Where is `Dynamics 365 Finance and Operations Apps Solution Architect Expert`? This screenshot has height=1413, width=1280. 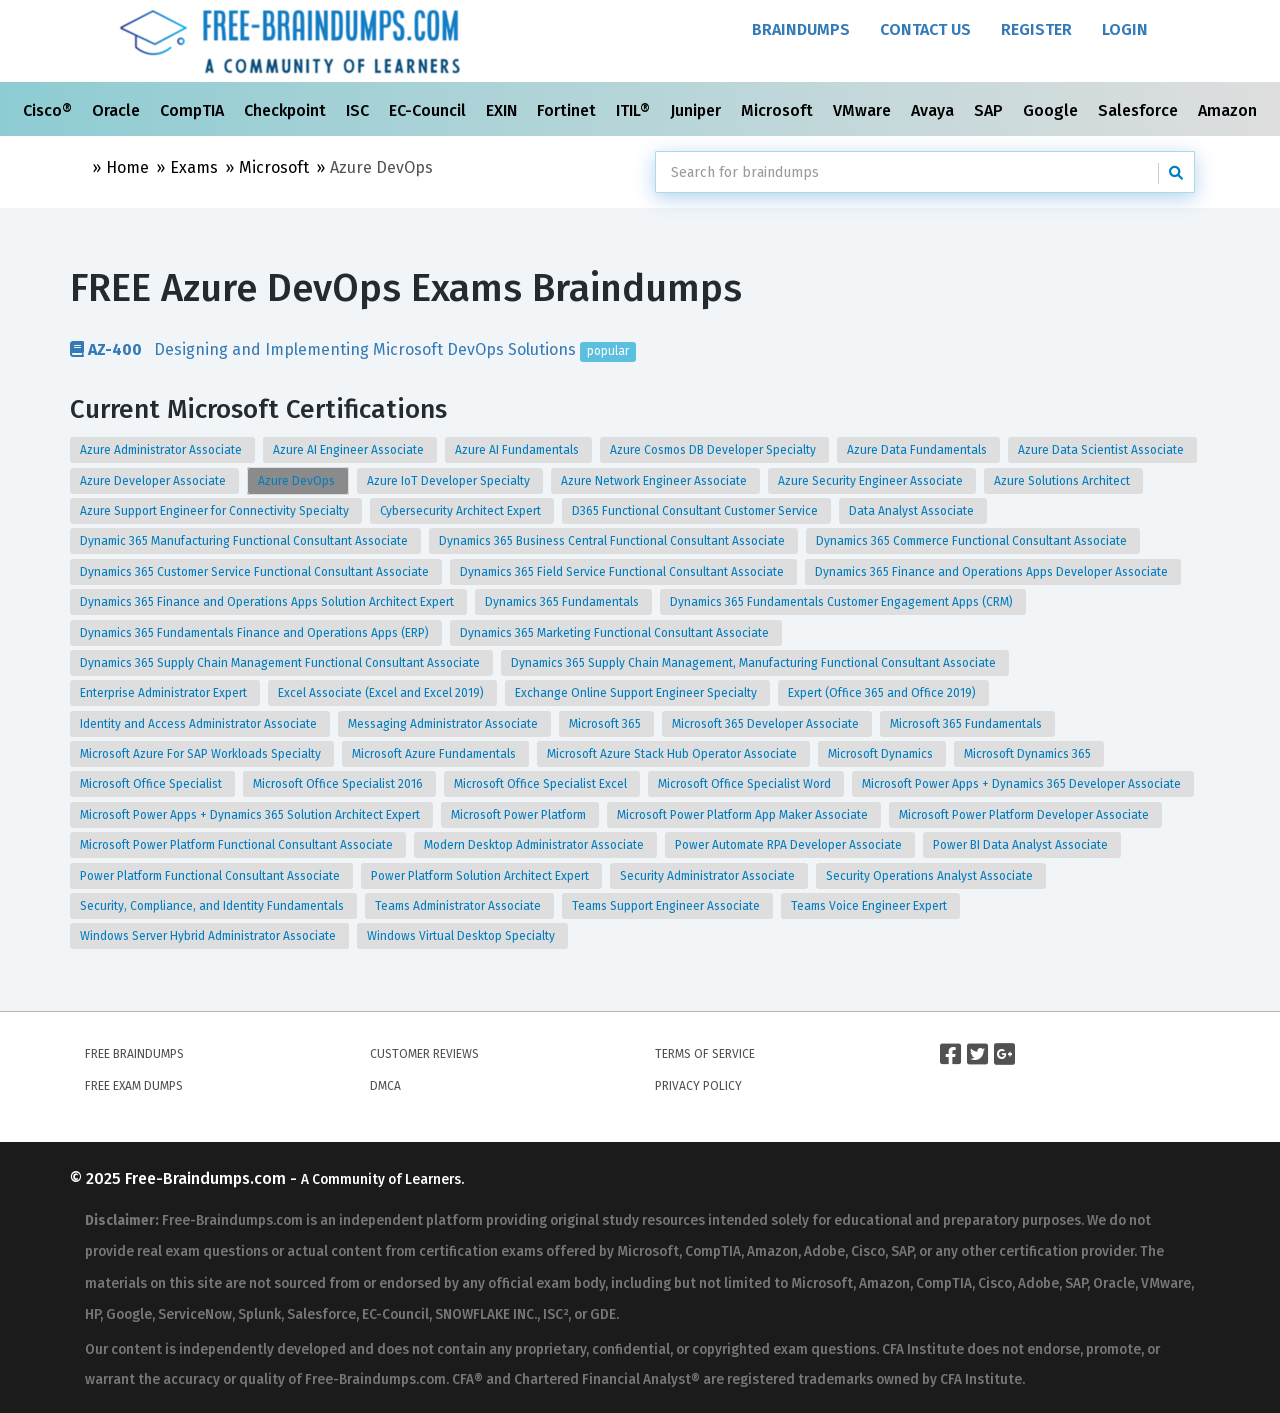
Dynamics 365 Finance and Operations Apps Solution Architect Expert is located at coordinates (268, 602).